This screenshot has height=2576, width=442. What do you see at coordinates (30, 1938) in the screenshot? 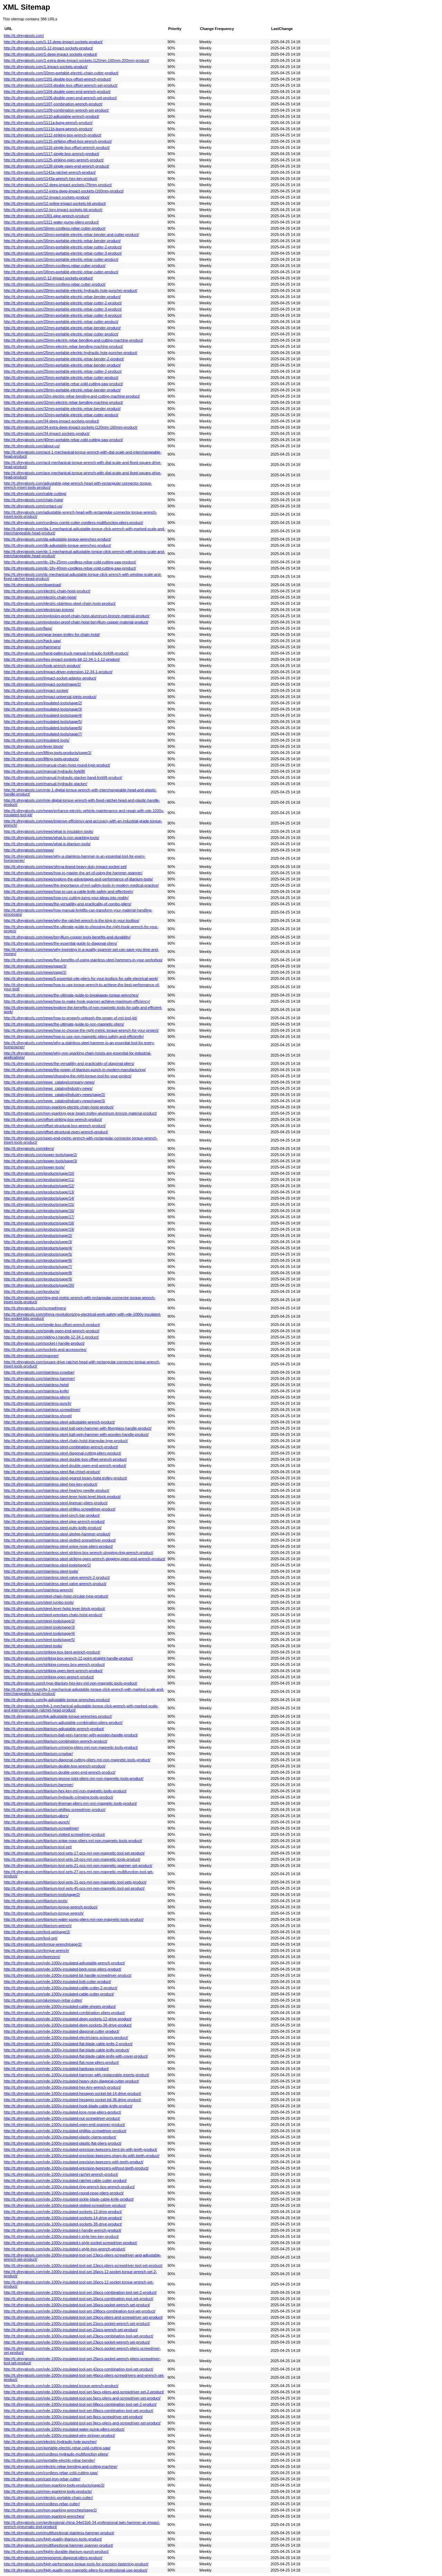
I see `http://tt.sfreyatools.com/tool-set/` at bounding box center [30, 1938].